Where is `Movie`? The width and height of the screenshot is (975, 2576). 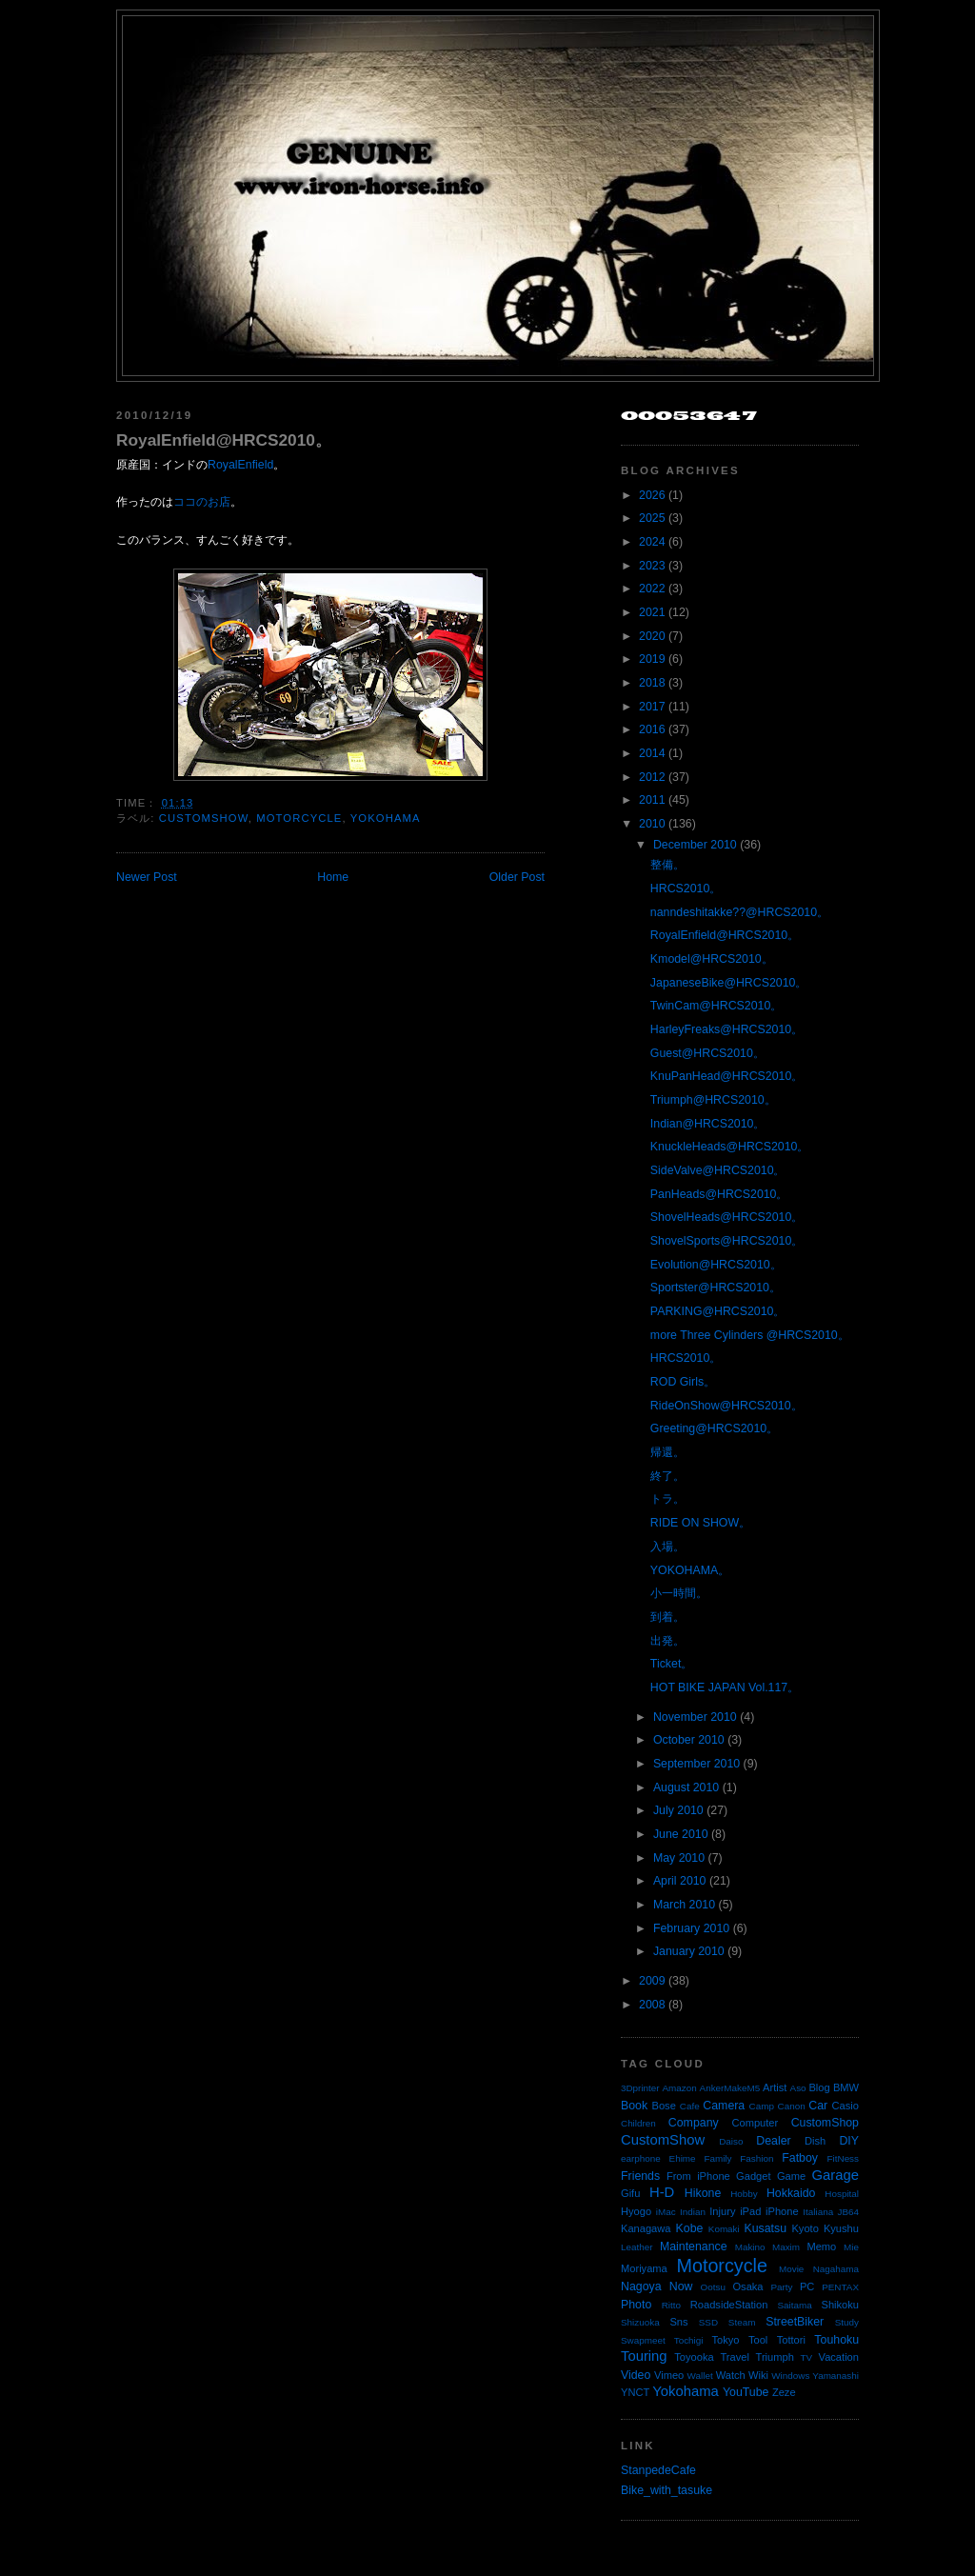
Movie is located at coordinates (791, 2269).